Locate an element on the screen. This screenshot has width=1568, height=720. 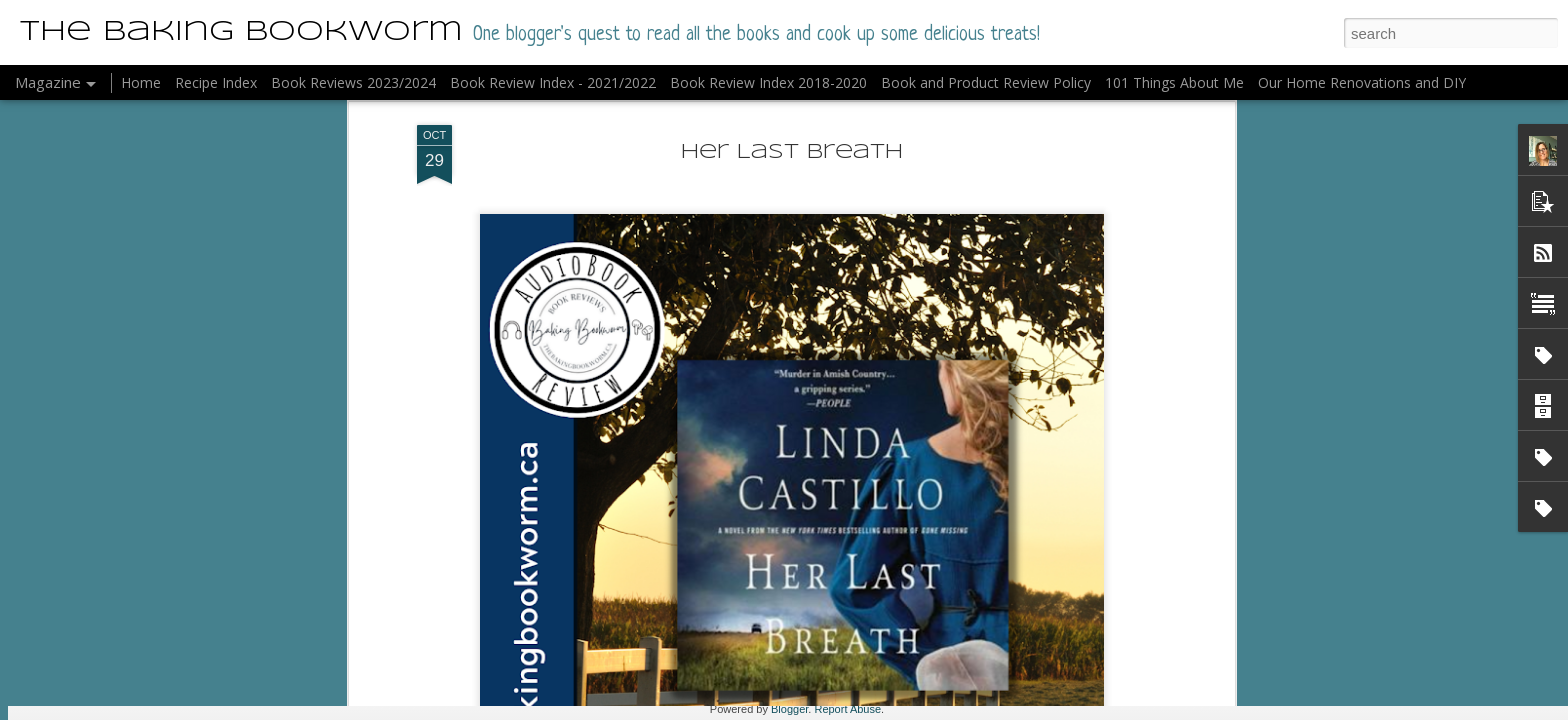
Blogger is located at coordinates (789, 709).